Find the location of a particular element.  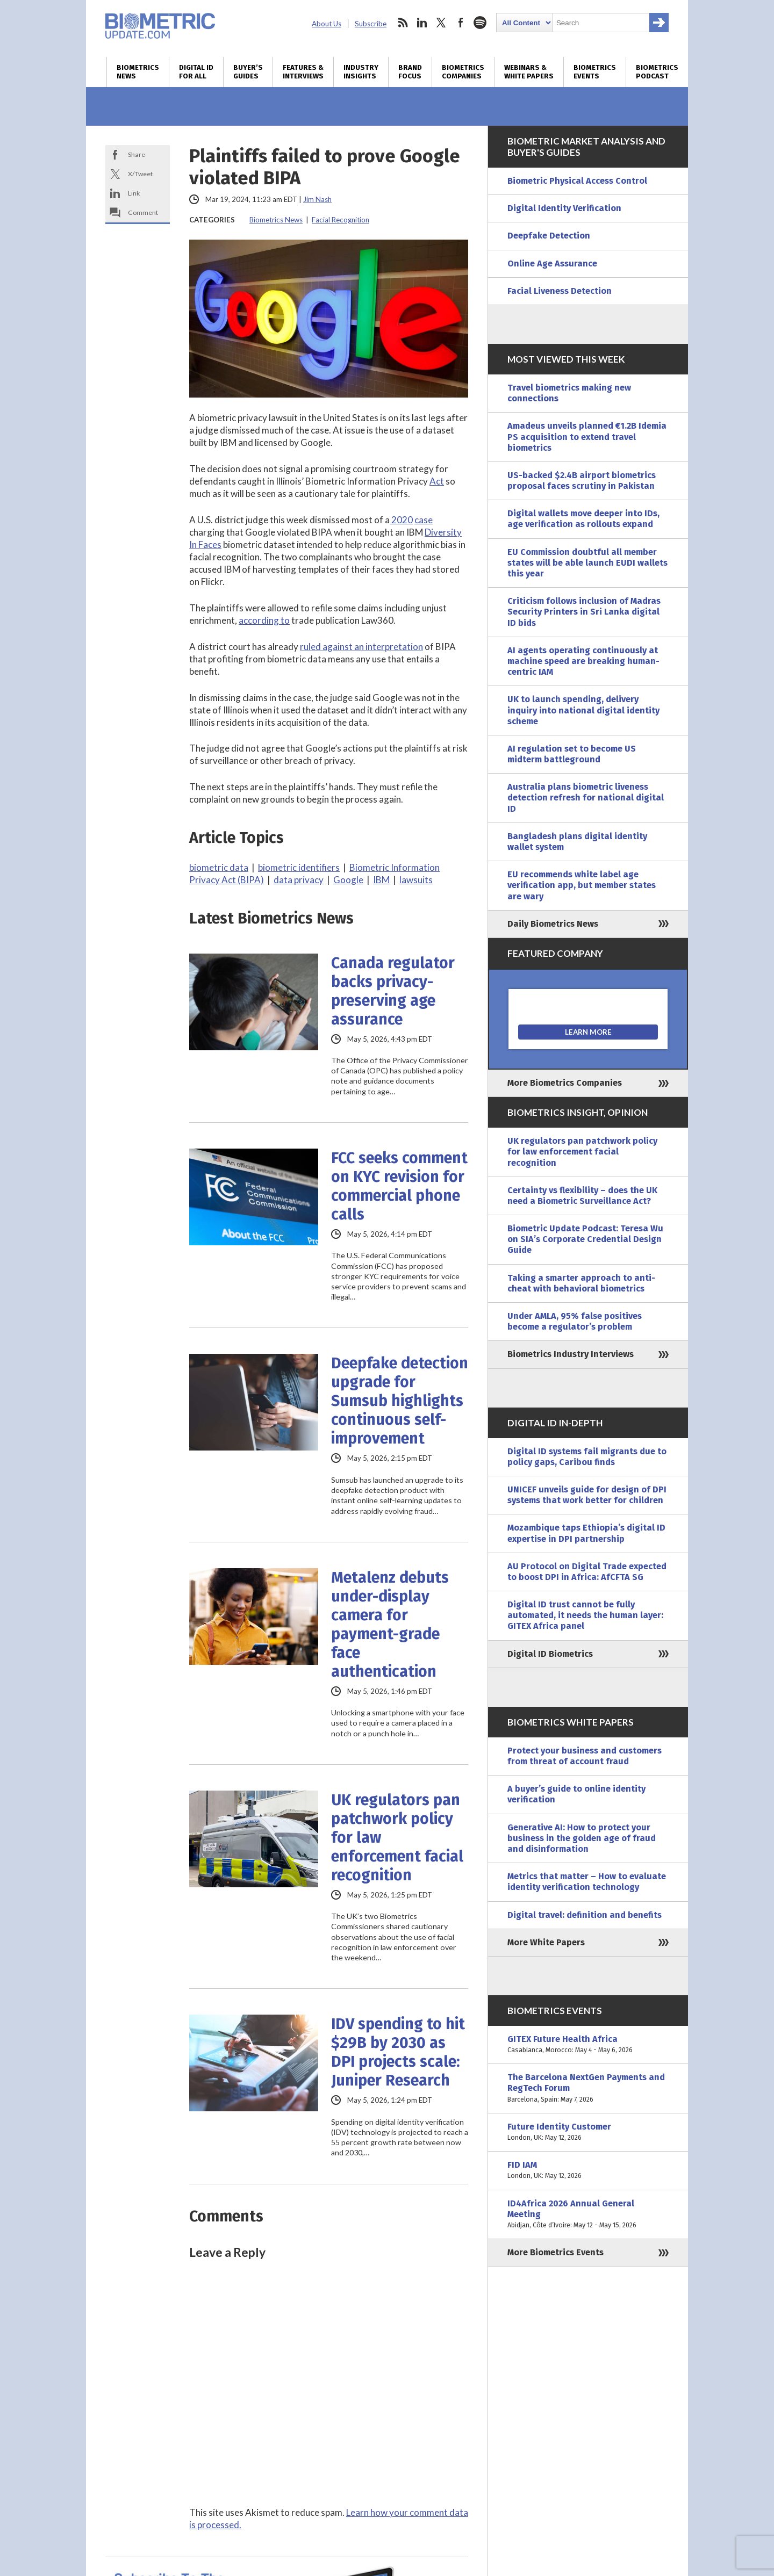

ID4Africa 2026 Annual General Meeting is located at coordinates (588, 2214).